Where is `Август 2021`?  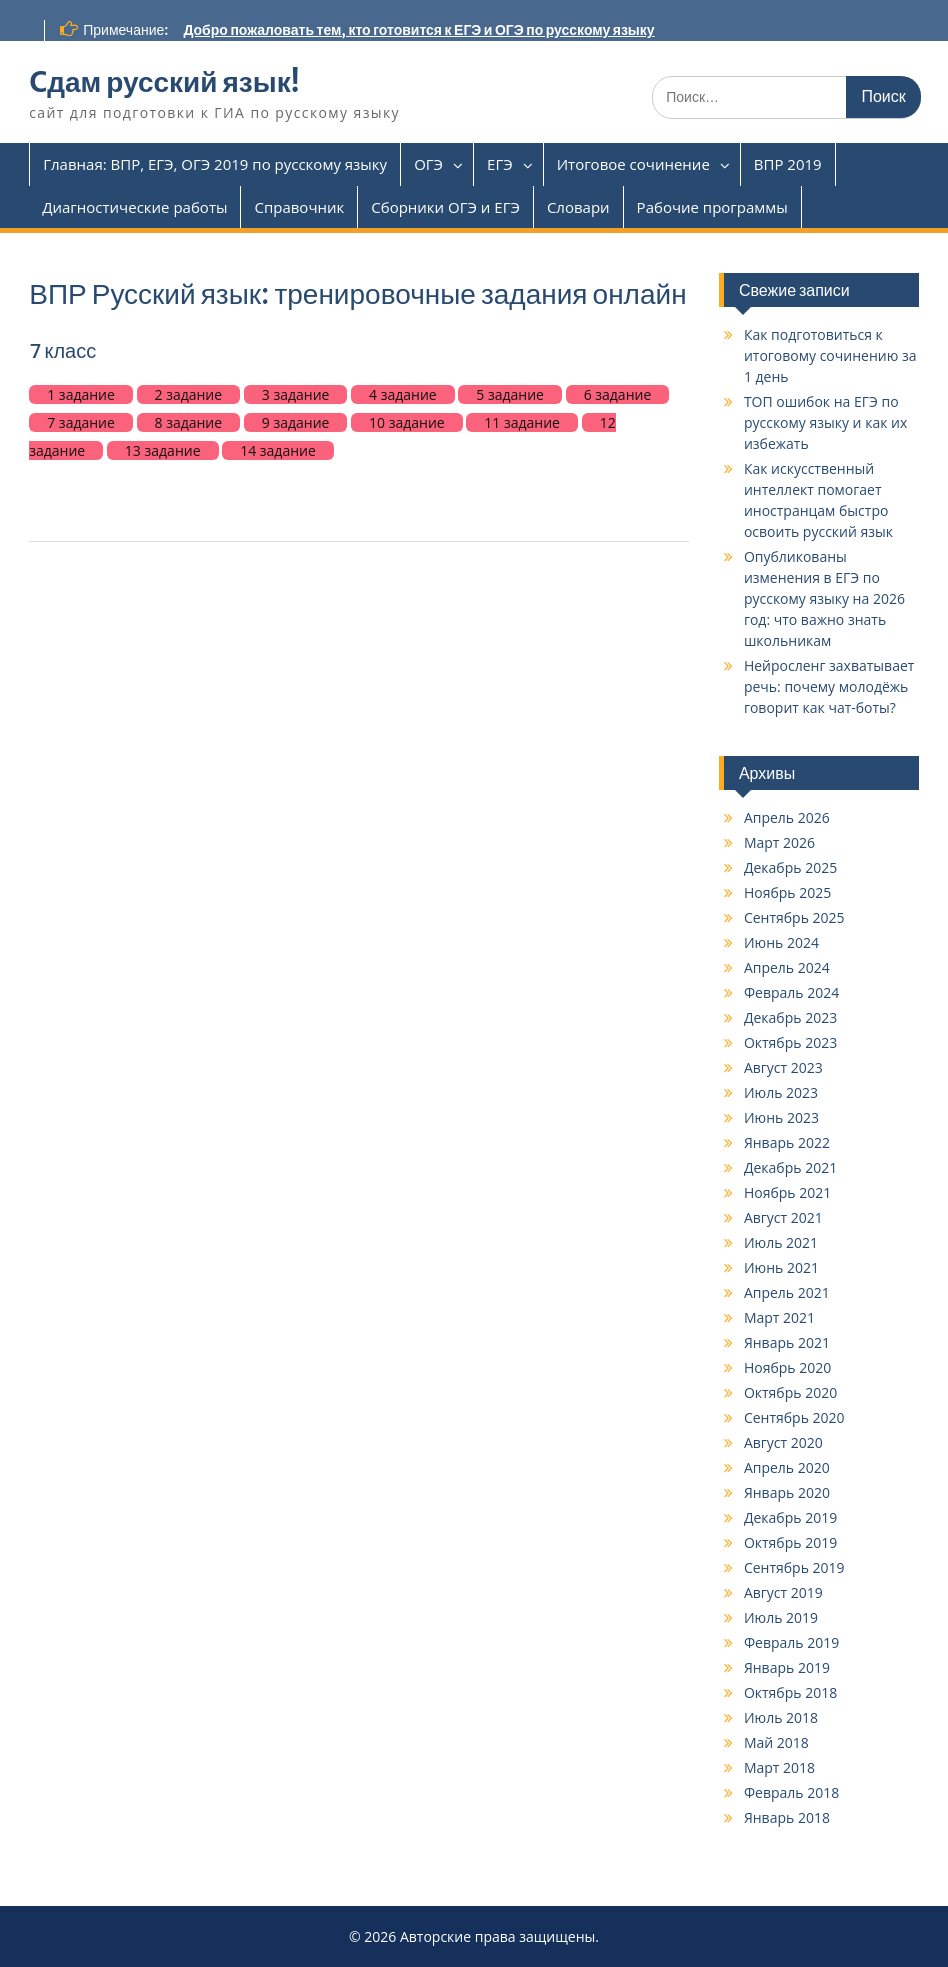
Август 2021 is located at coordinates (783, 1217).